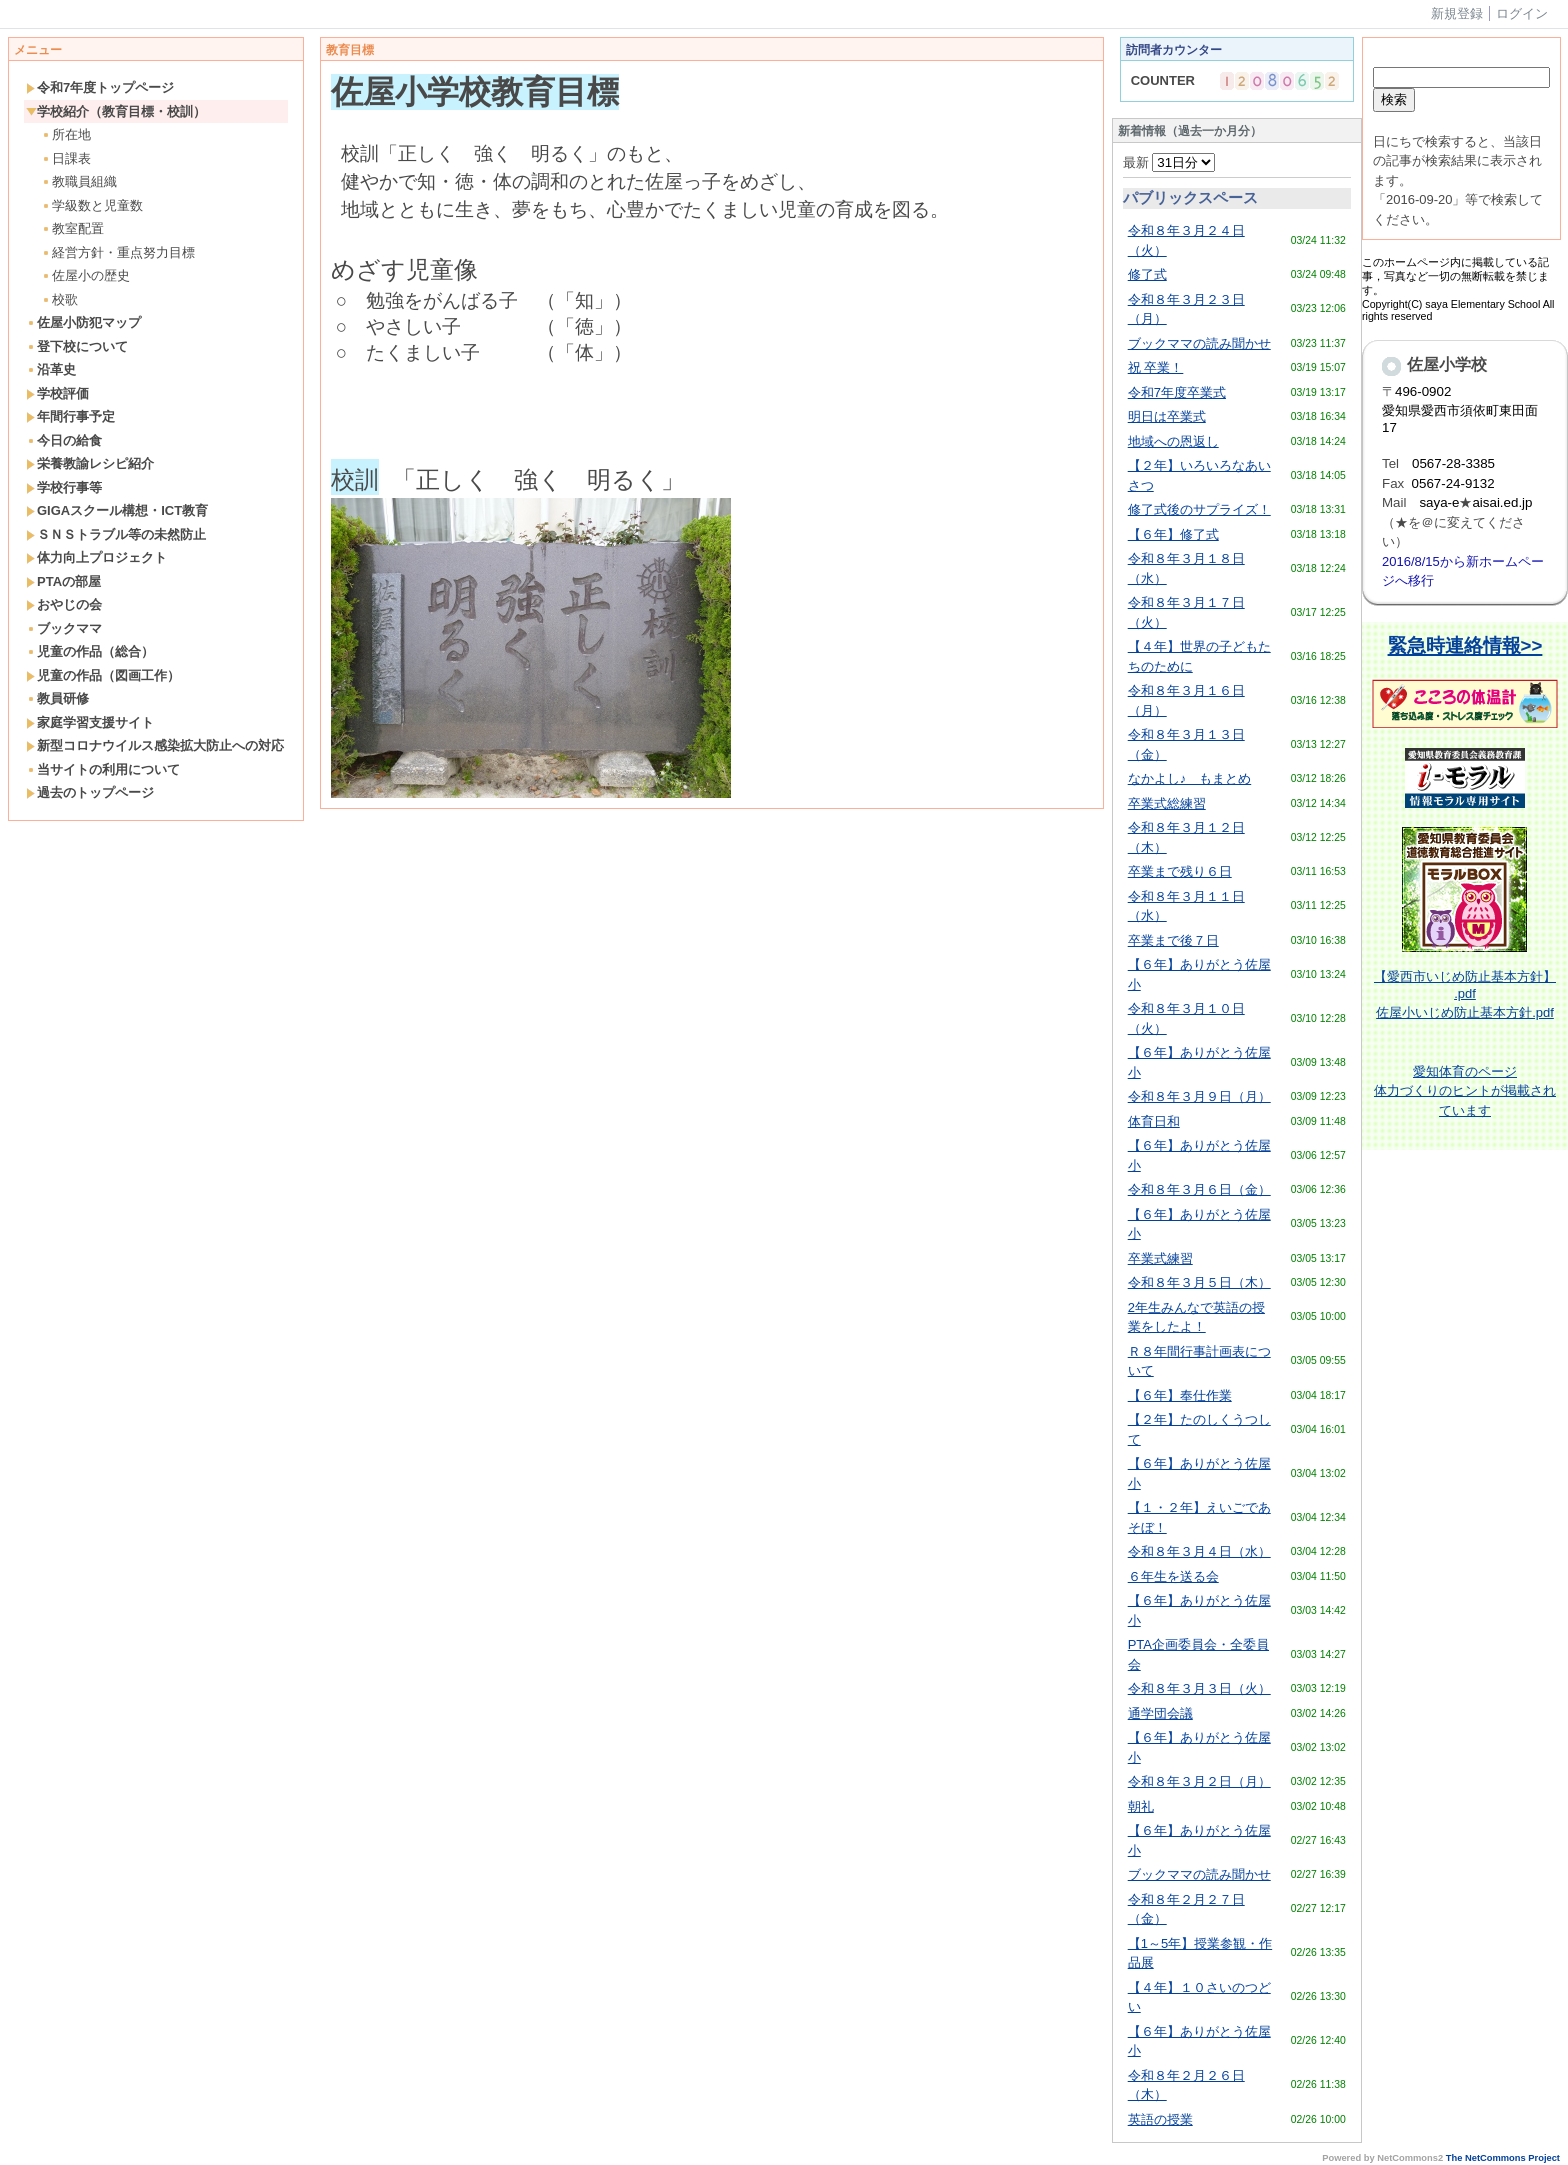 The height and width of the screenshot is (2165, 1568). Describe the element at coordinates (51, 369) in the screenshot. I see `沿革史` at that location.